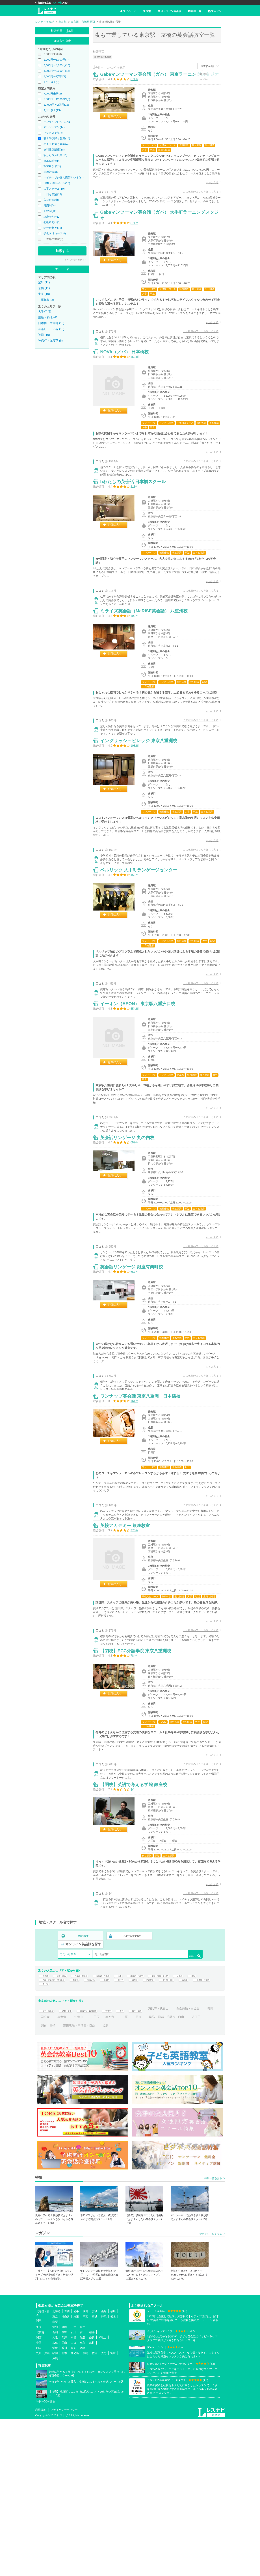 The height and width of the screenshot is (2576, 260). I want to click on 茨城, so click(94, 2473).